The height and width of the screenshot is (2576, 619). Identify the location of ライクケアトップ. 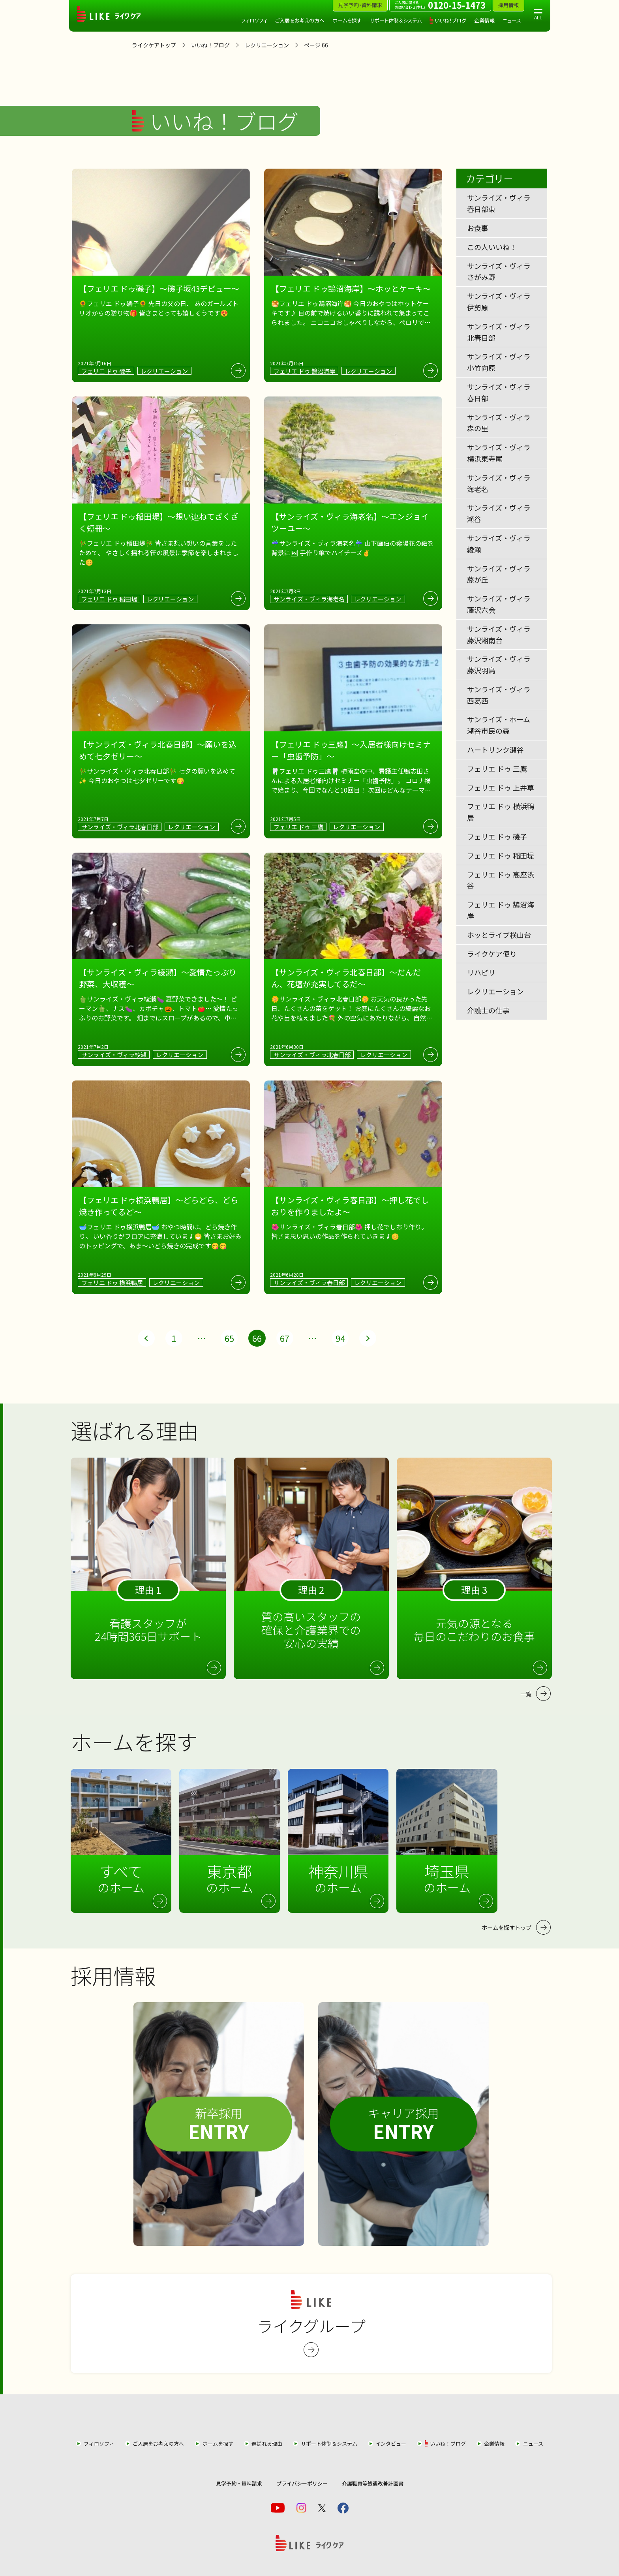
(154, 45).